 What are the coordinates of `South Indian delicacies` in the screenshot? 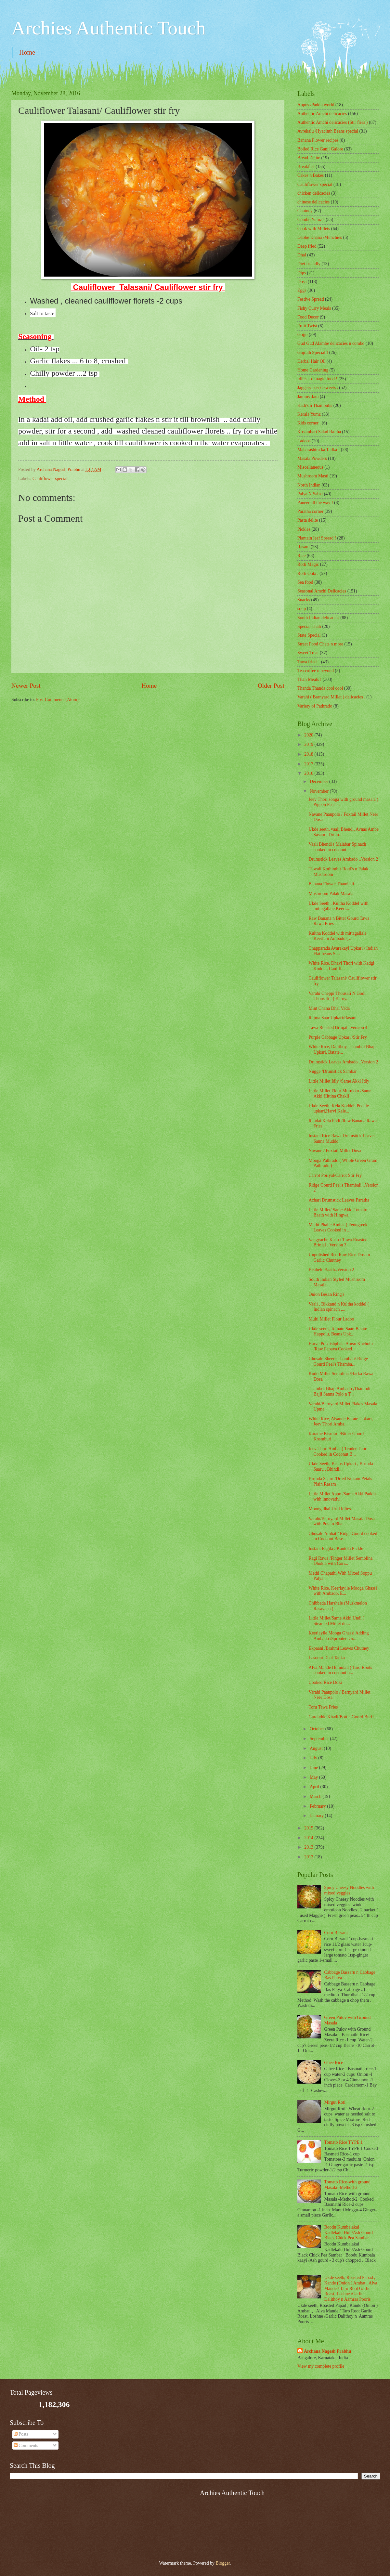 It's located at (318, 617).